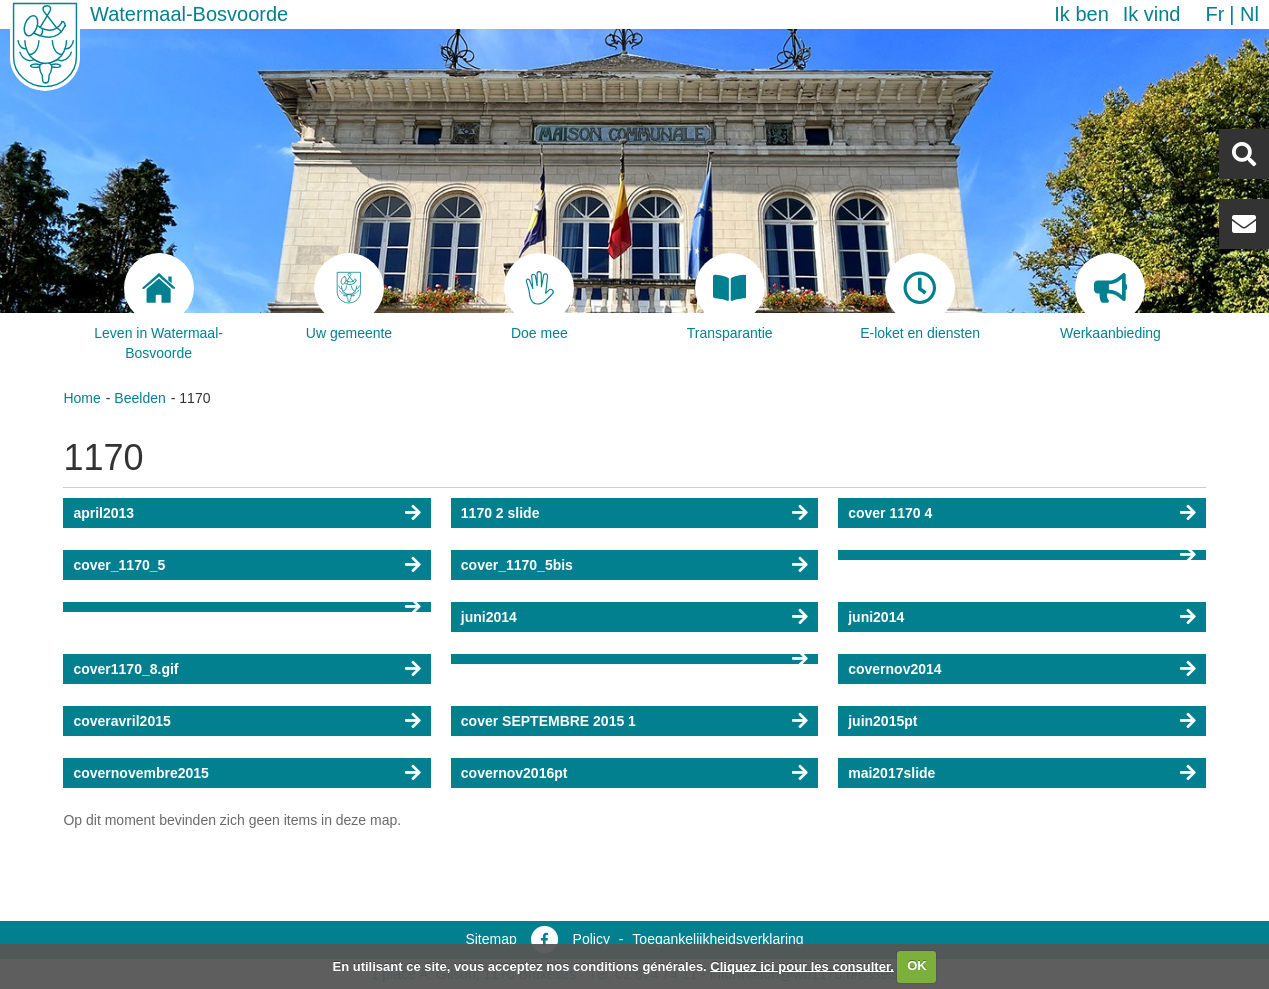 Image resolution: width=1269 pixels, height=989 pixels. Describe the element at coordinates (1249, 14) in the screenshot. I see `nl` at that location.